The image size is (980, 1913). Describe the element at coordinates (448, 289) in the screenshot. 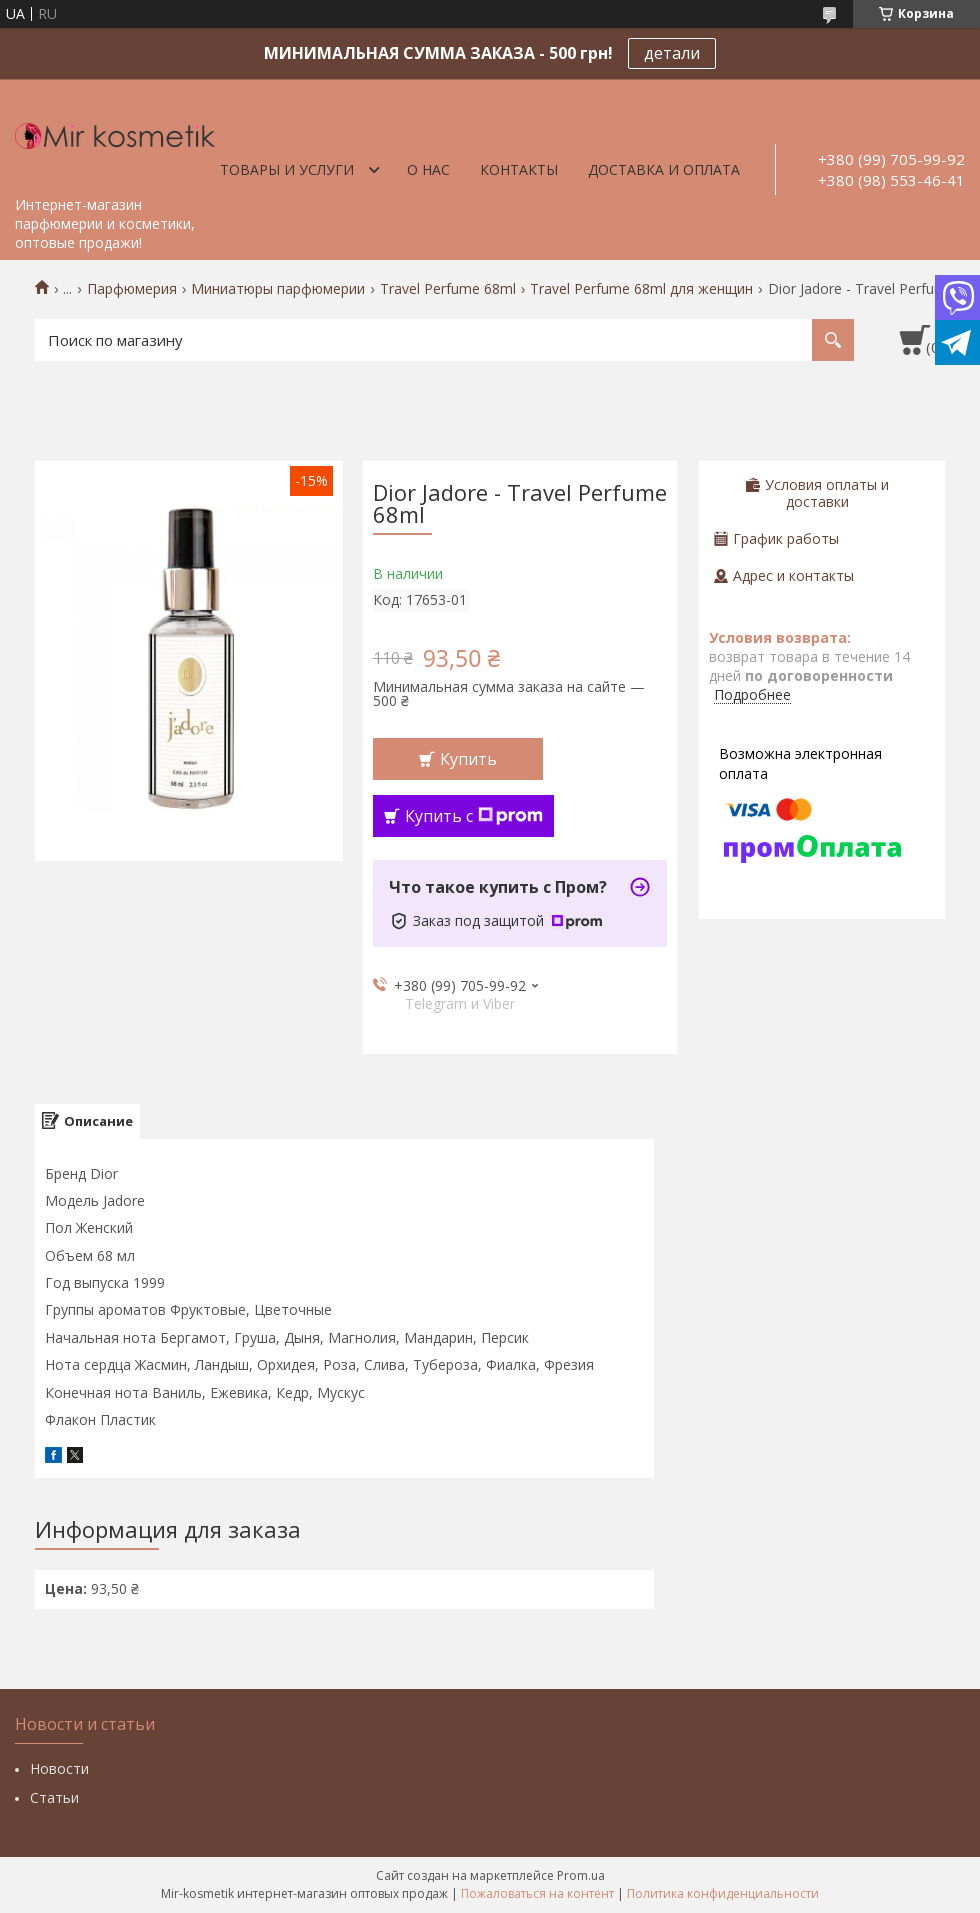

I see `Travel Perfume 68ml` at that location.